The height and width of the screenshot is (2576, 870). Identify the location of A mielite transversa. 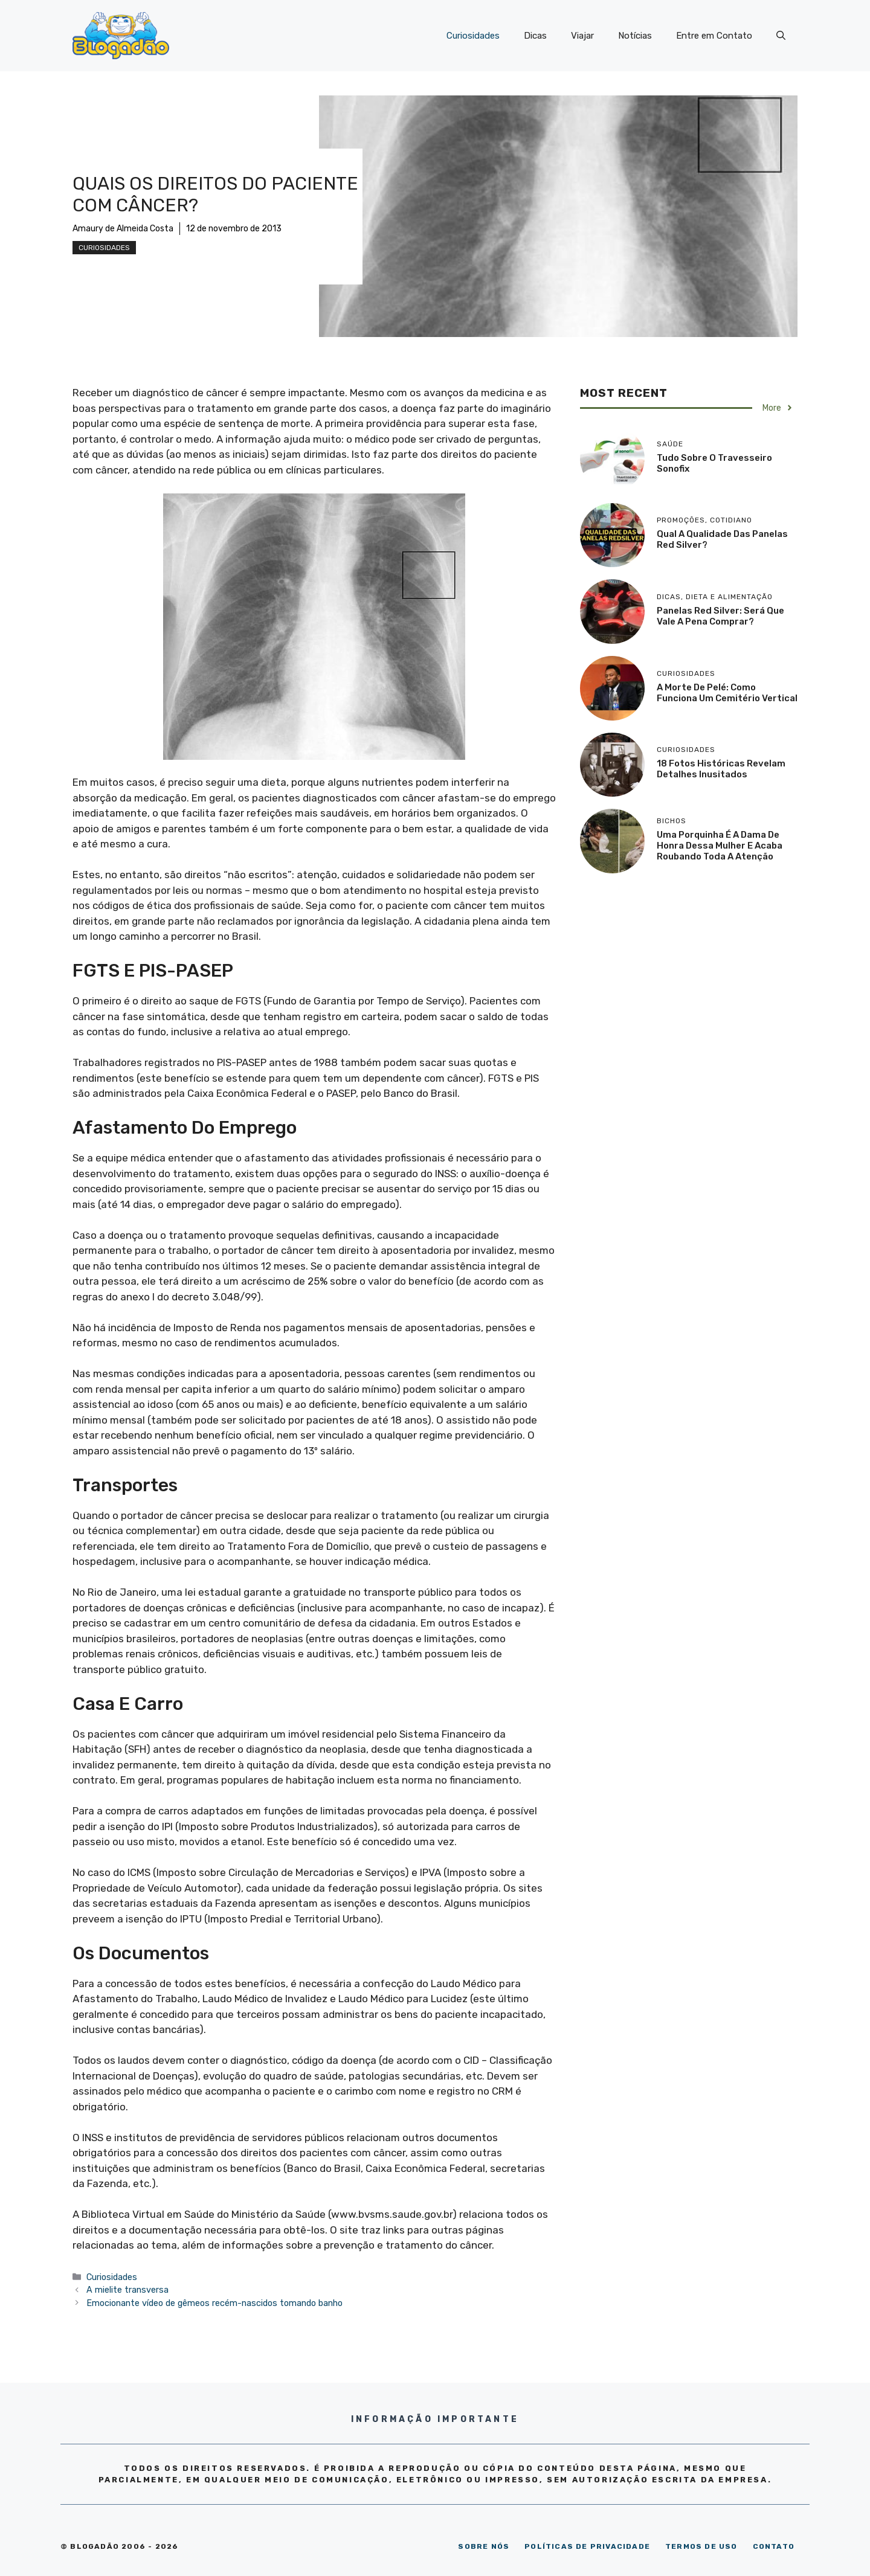
(127, 2289).